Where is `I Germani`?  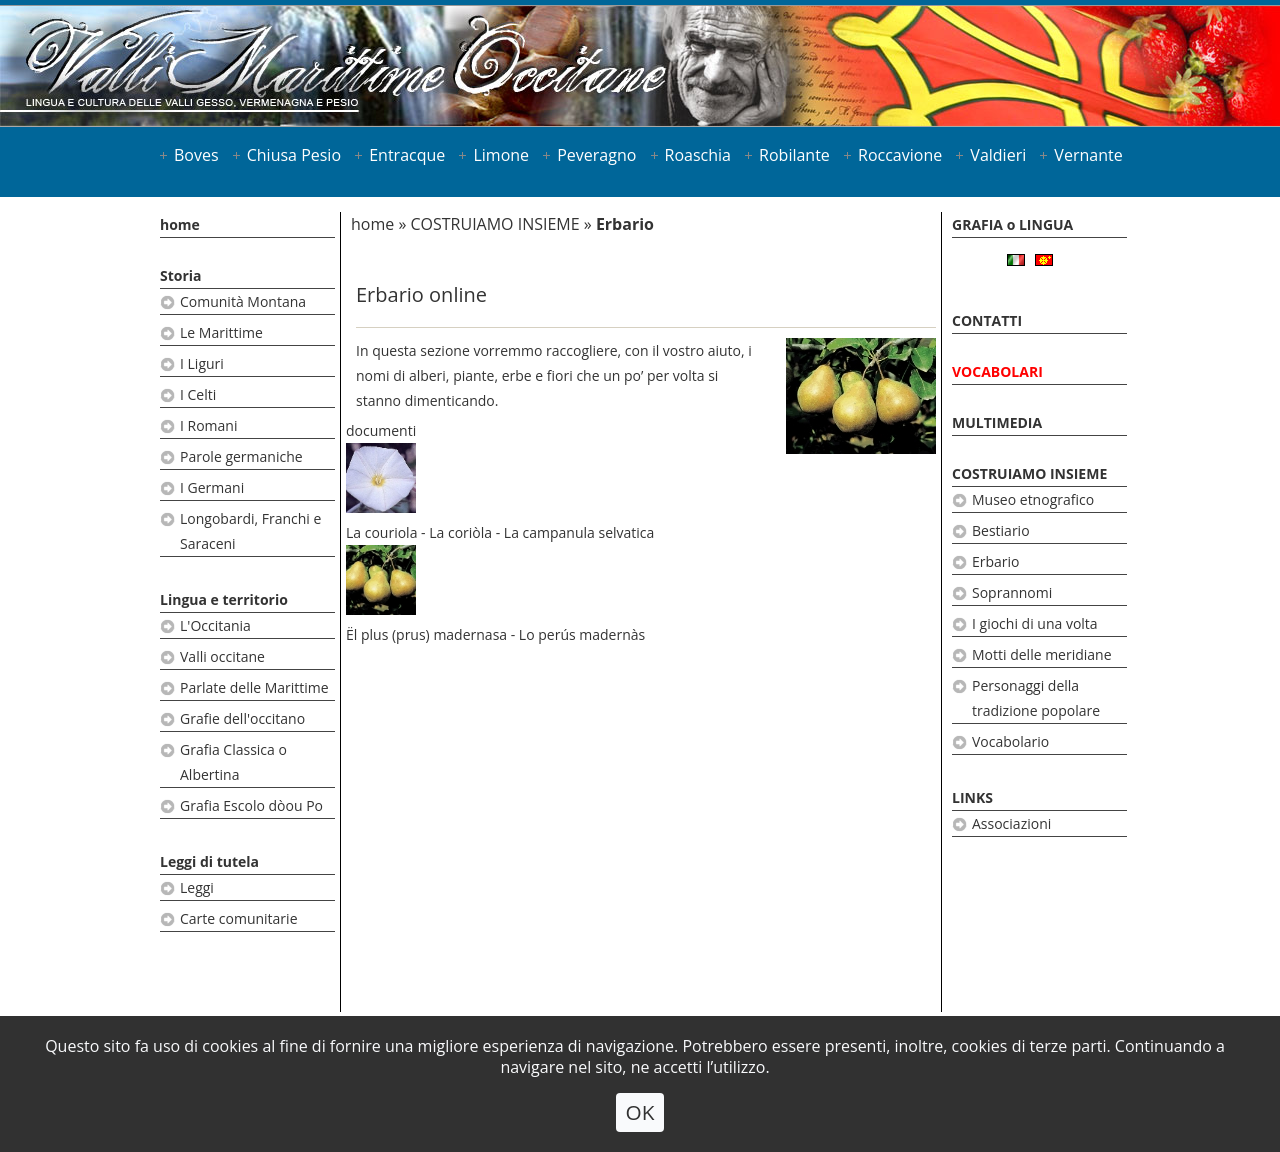 I Germani is located at coordinates (212, 487).